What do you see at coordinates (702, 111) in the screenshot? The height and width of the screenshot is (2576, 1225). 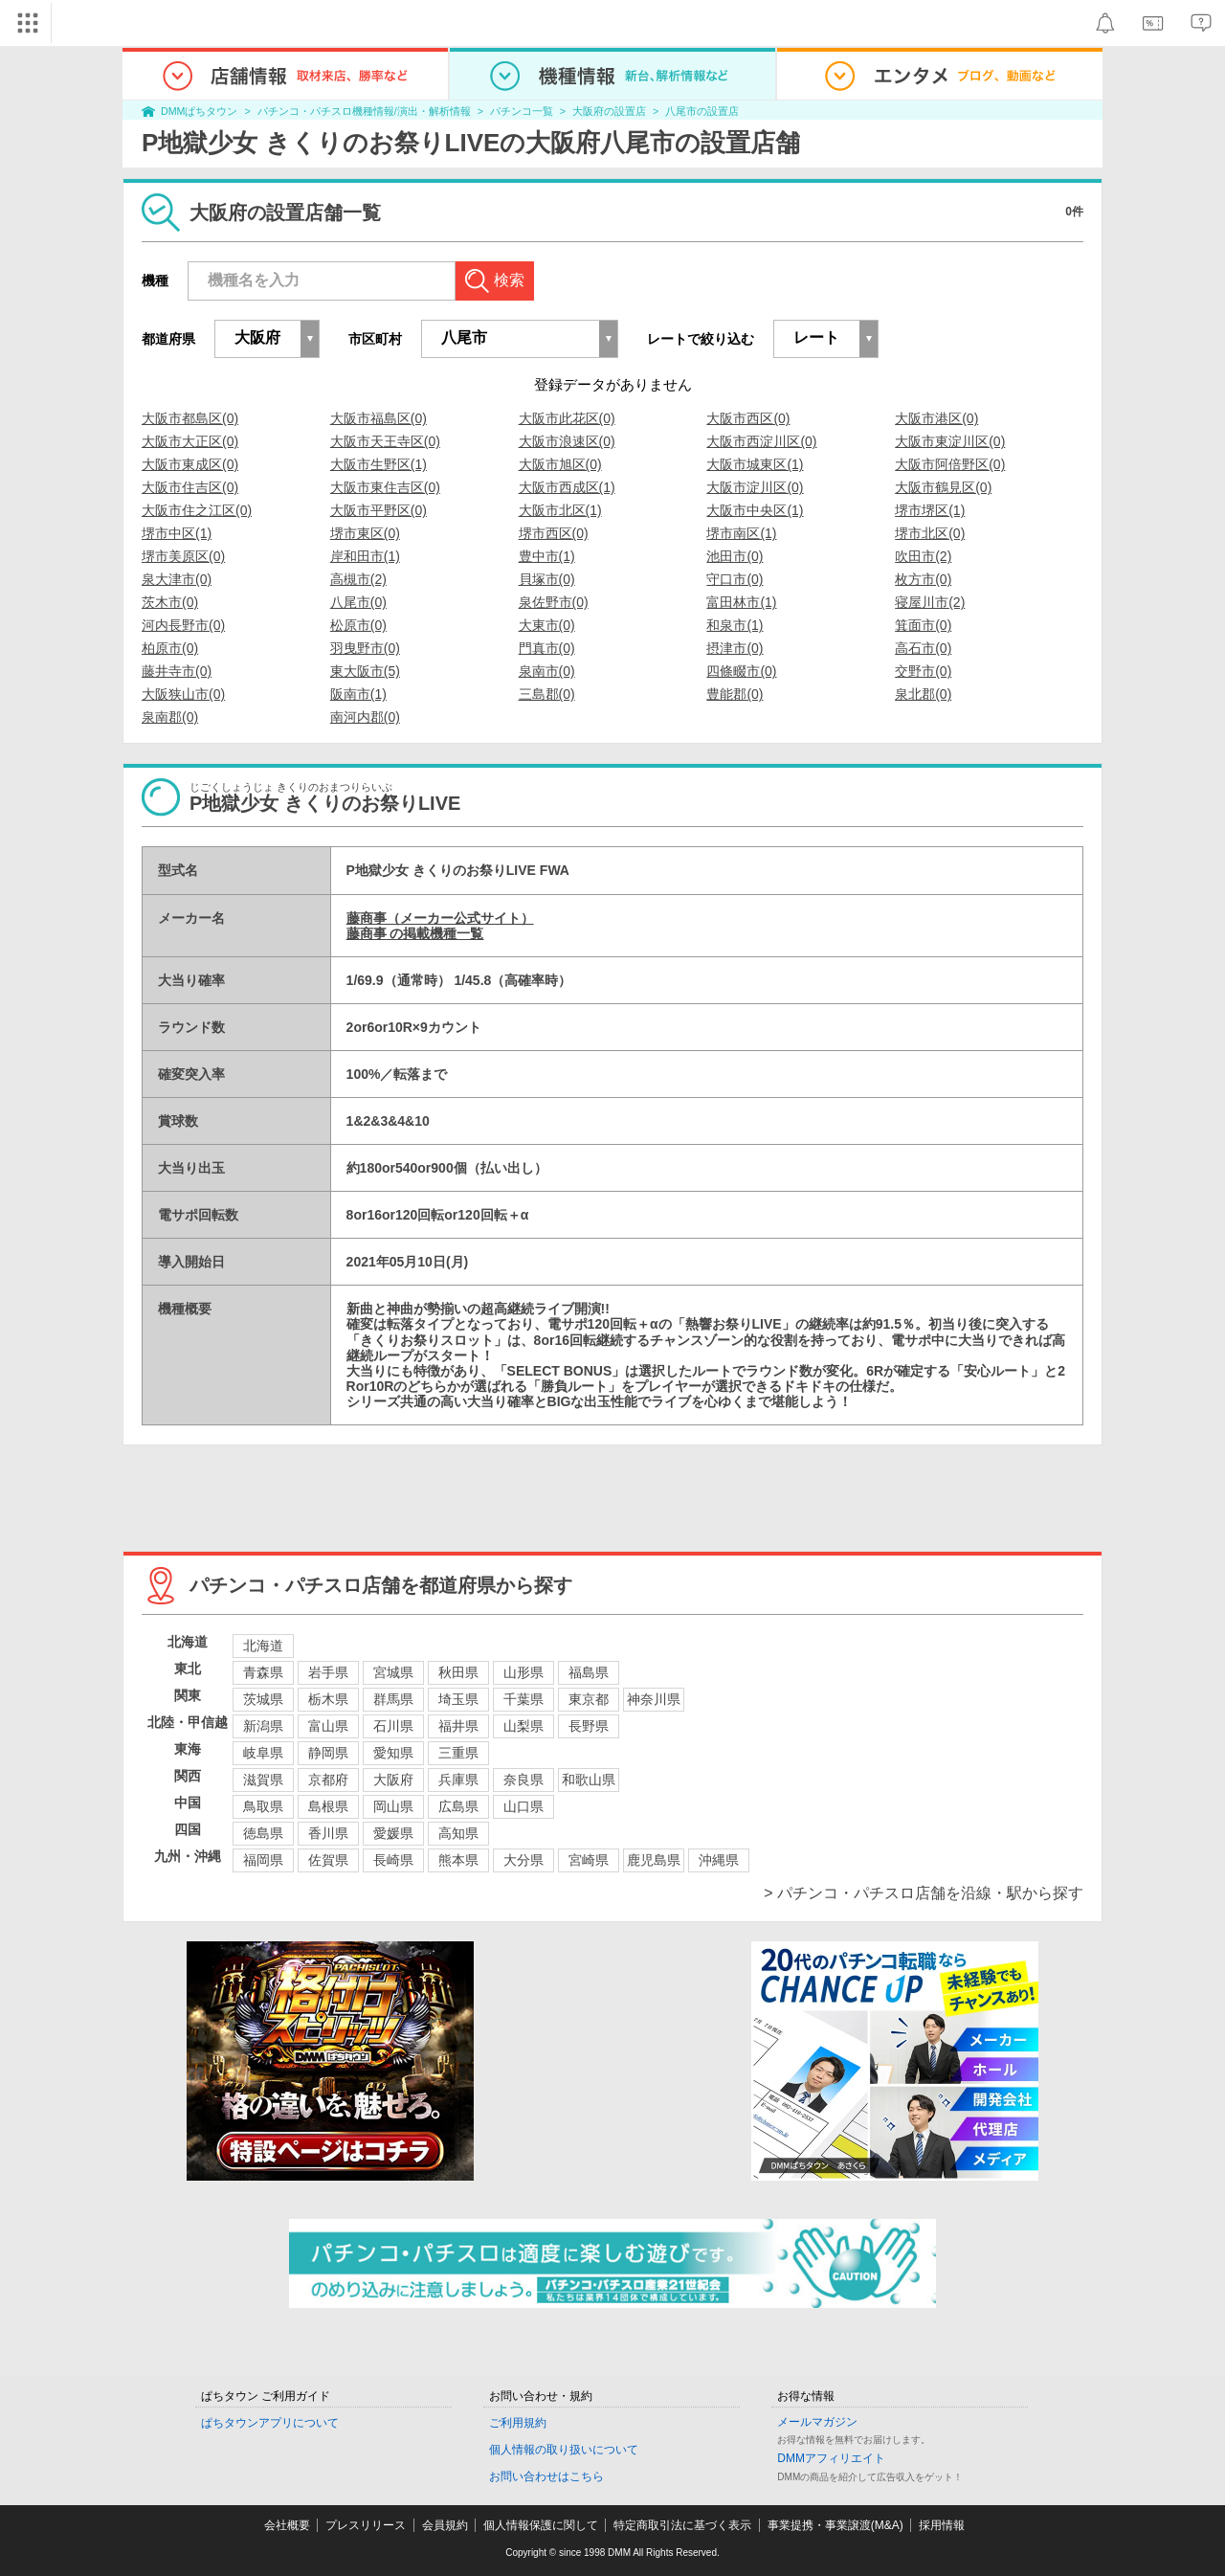 I see `八尾市の設置店` at bounding box center [702, 111].